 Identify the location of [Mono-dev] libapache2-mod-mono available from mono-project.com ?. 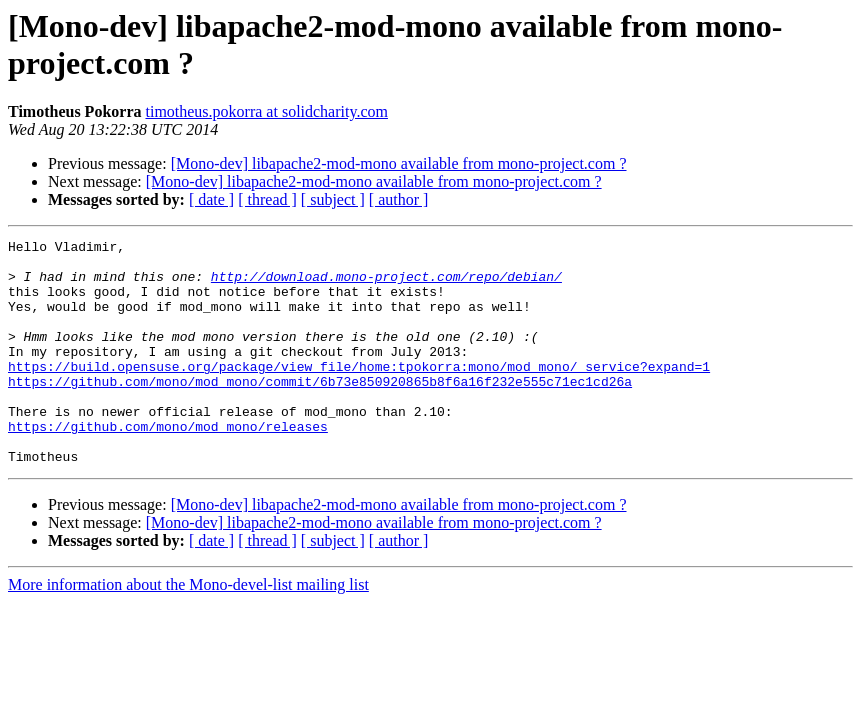
(399, 163).